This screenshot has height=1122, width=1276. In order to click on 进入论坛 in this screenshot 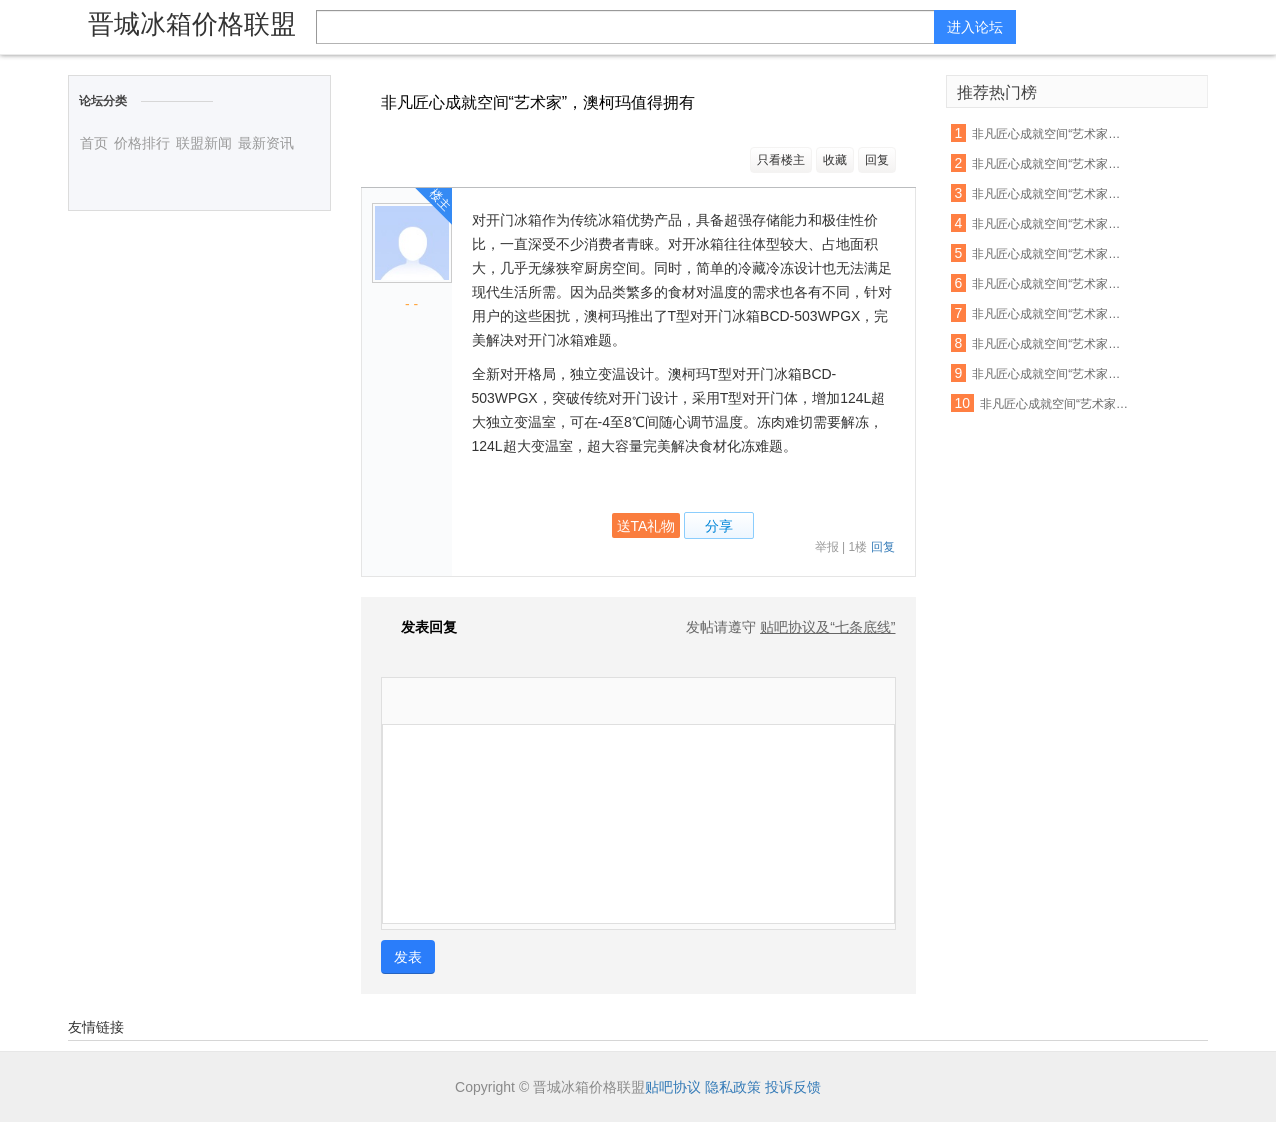, I will do `click(975, 27)`.